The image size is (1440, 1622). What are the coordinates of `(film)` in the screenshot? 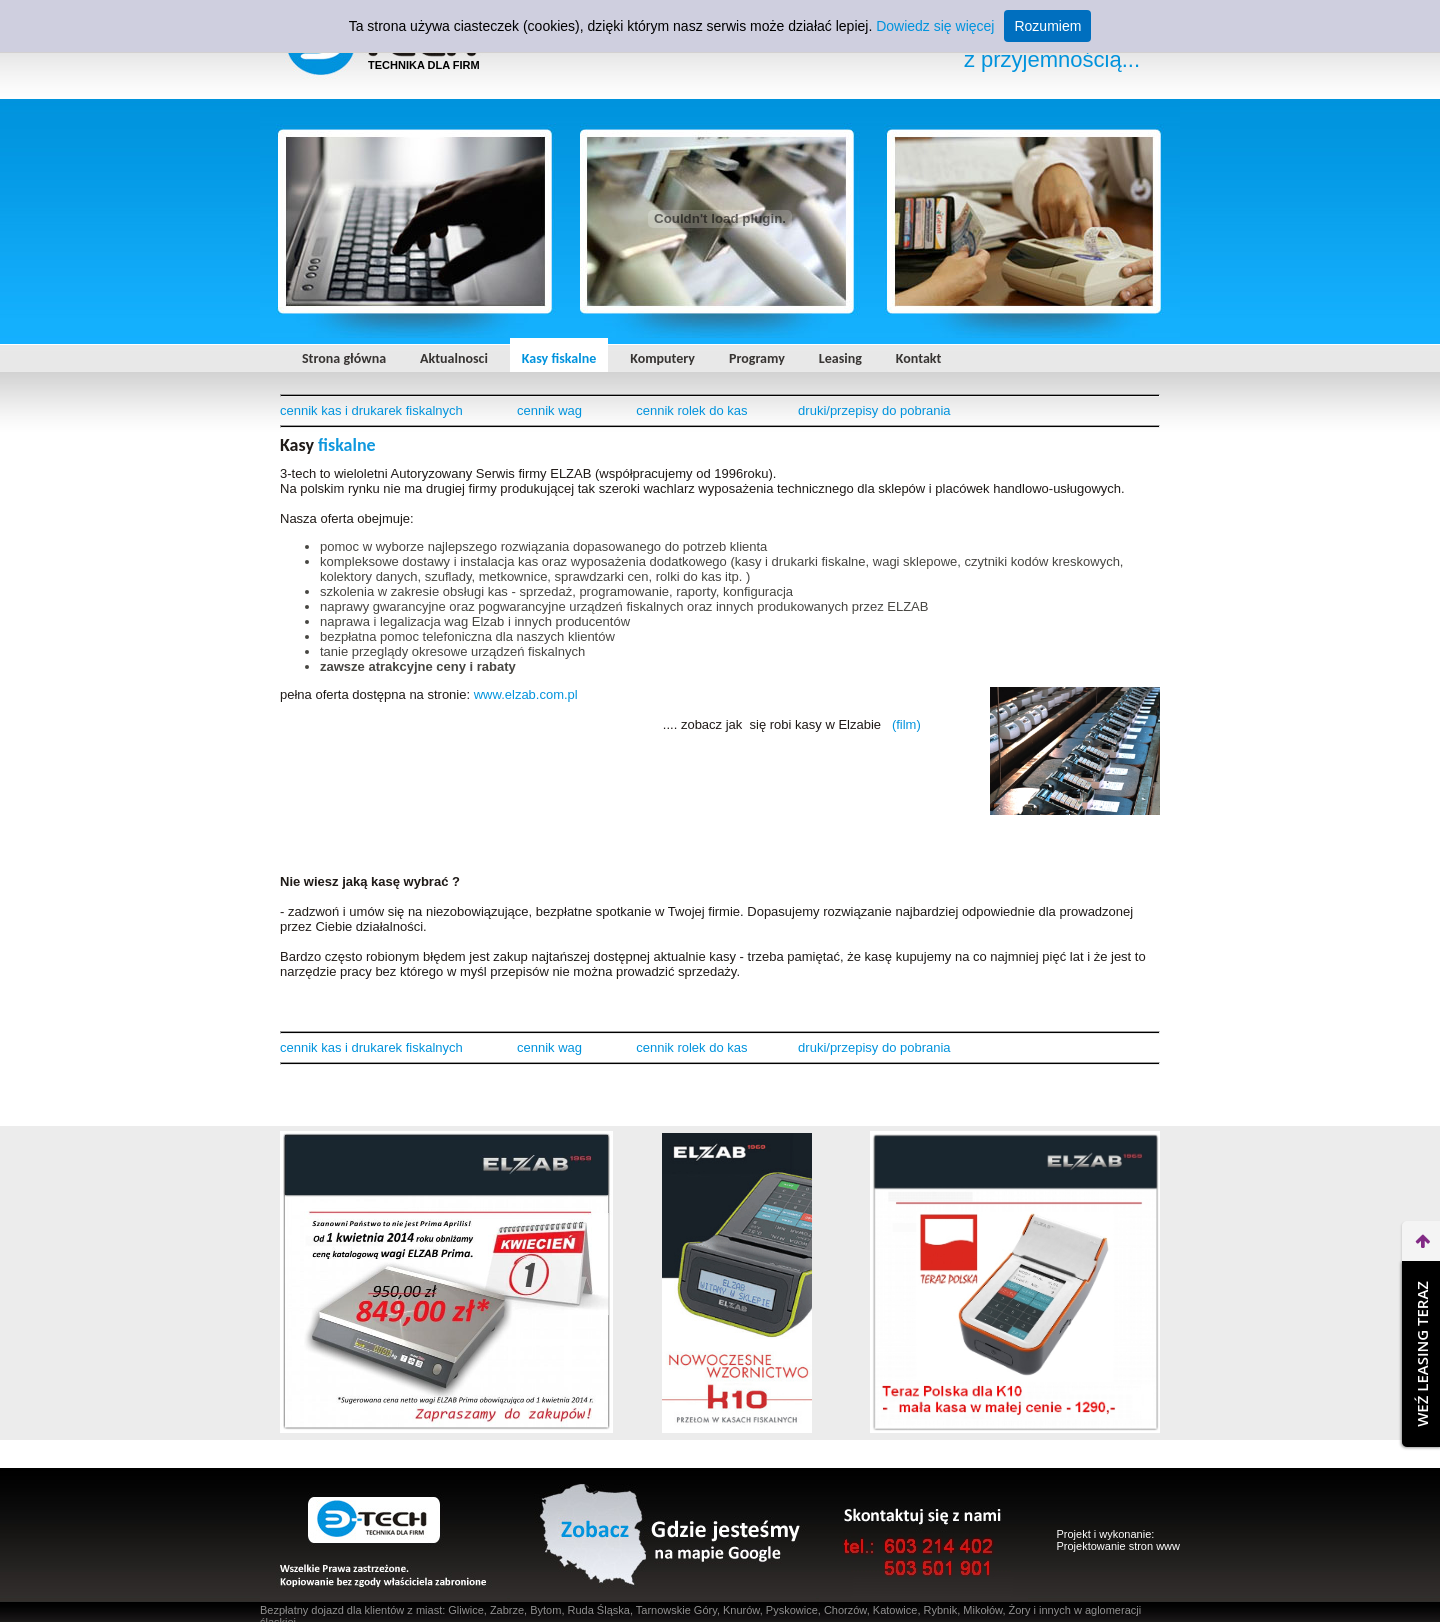 It's located at (906, 724).